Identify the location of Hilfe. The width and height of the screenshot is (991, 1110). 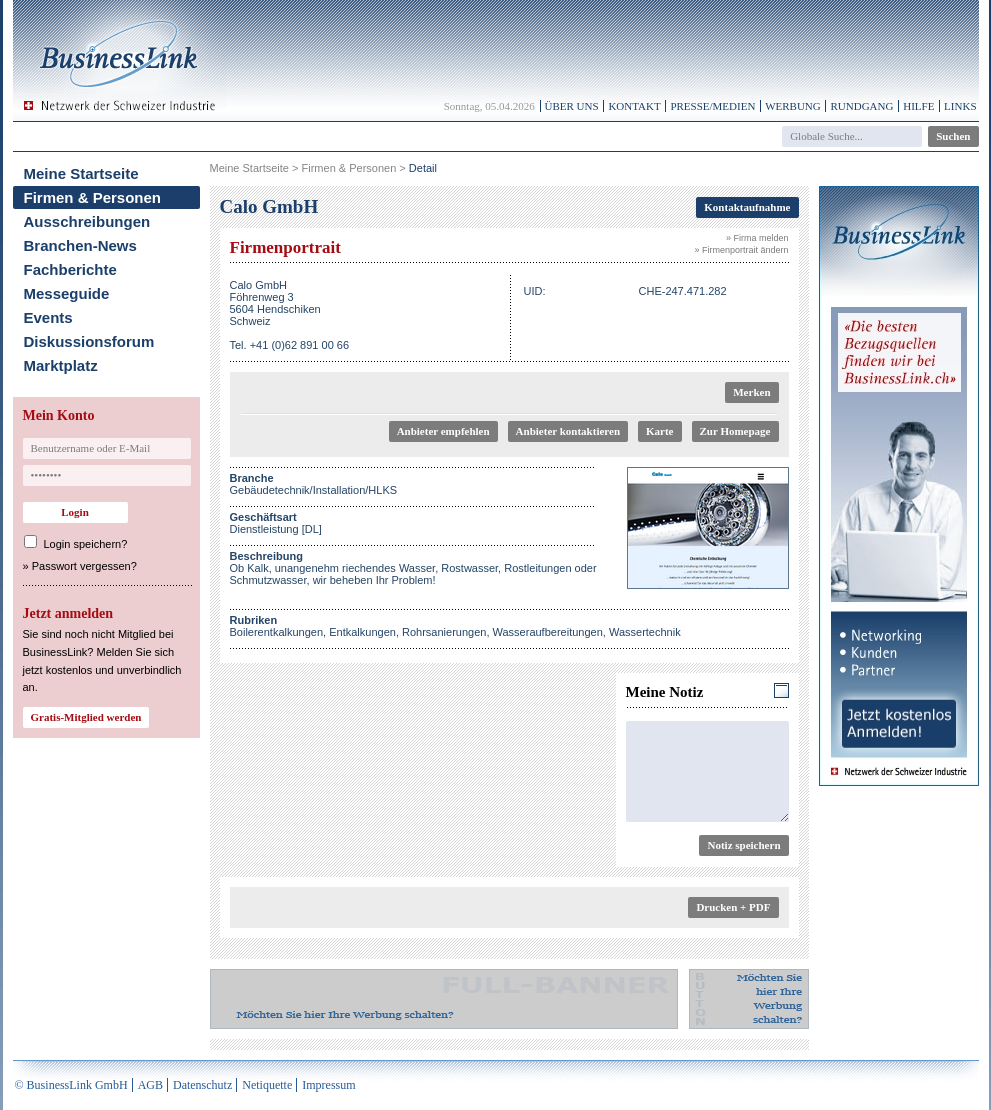
(918, 106).